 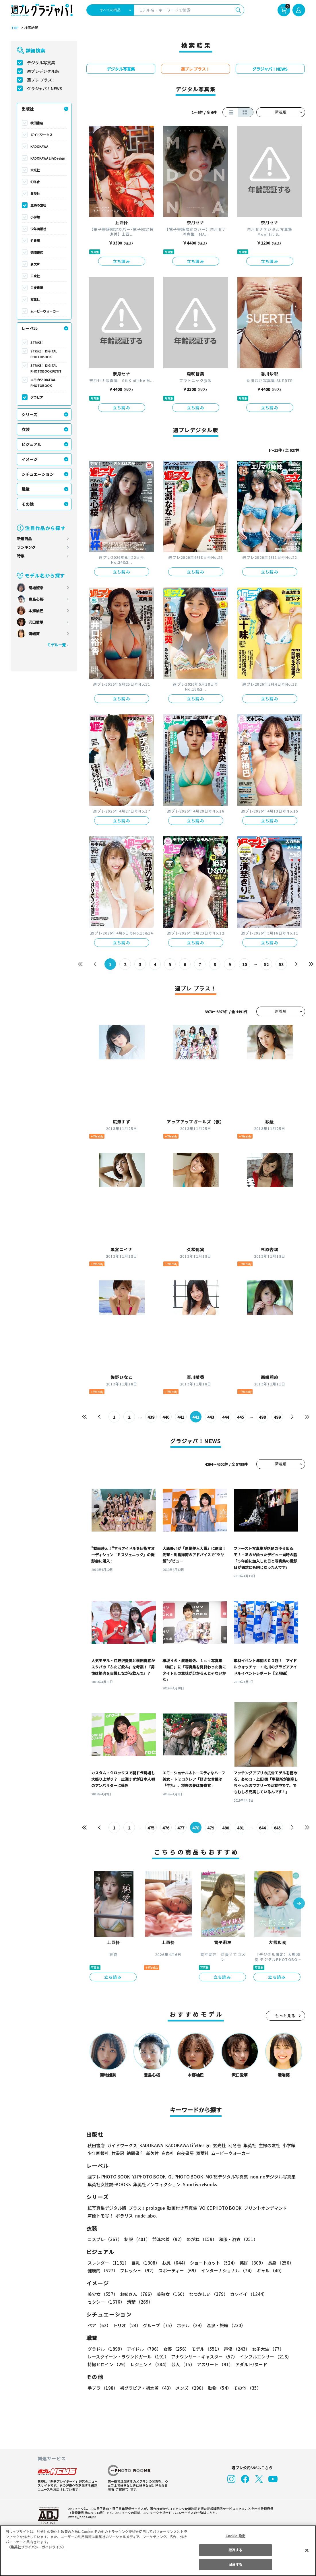 What do you see at coordinates (250, 2364) in the screenshot?
I see `アダルト/ヌード` at bounding box center [250, 2364].